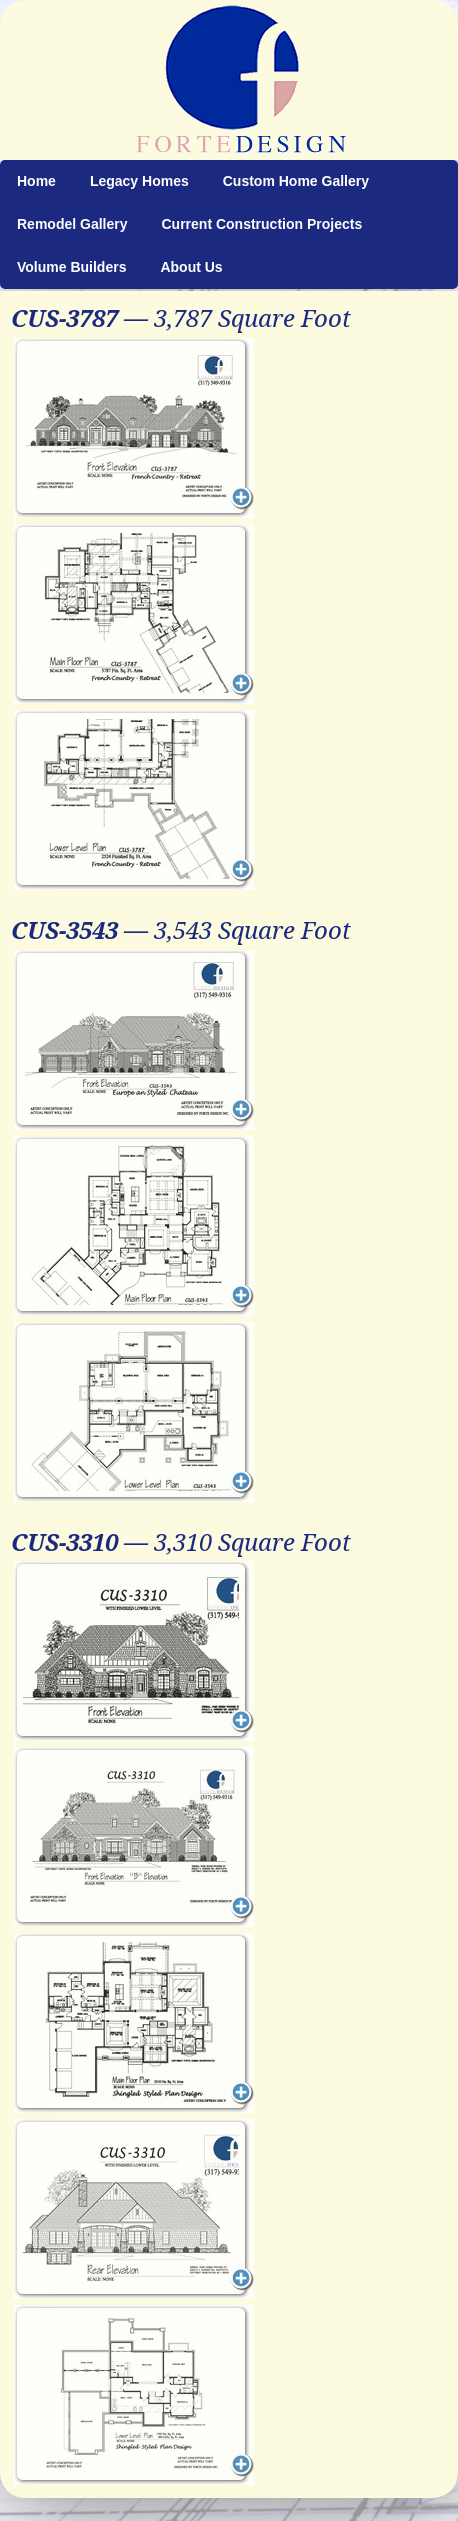 The height and width of the screenshot is (2521, 458). I want to click on Home, so click(36, 181).